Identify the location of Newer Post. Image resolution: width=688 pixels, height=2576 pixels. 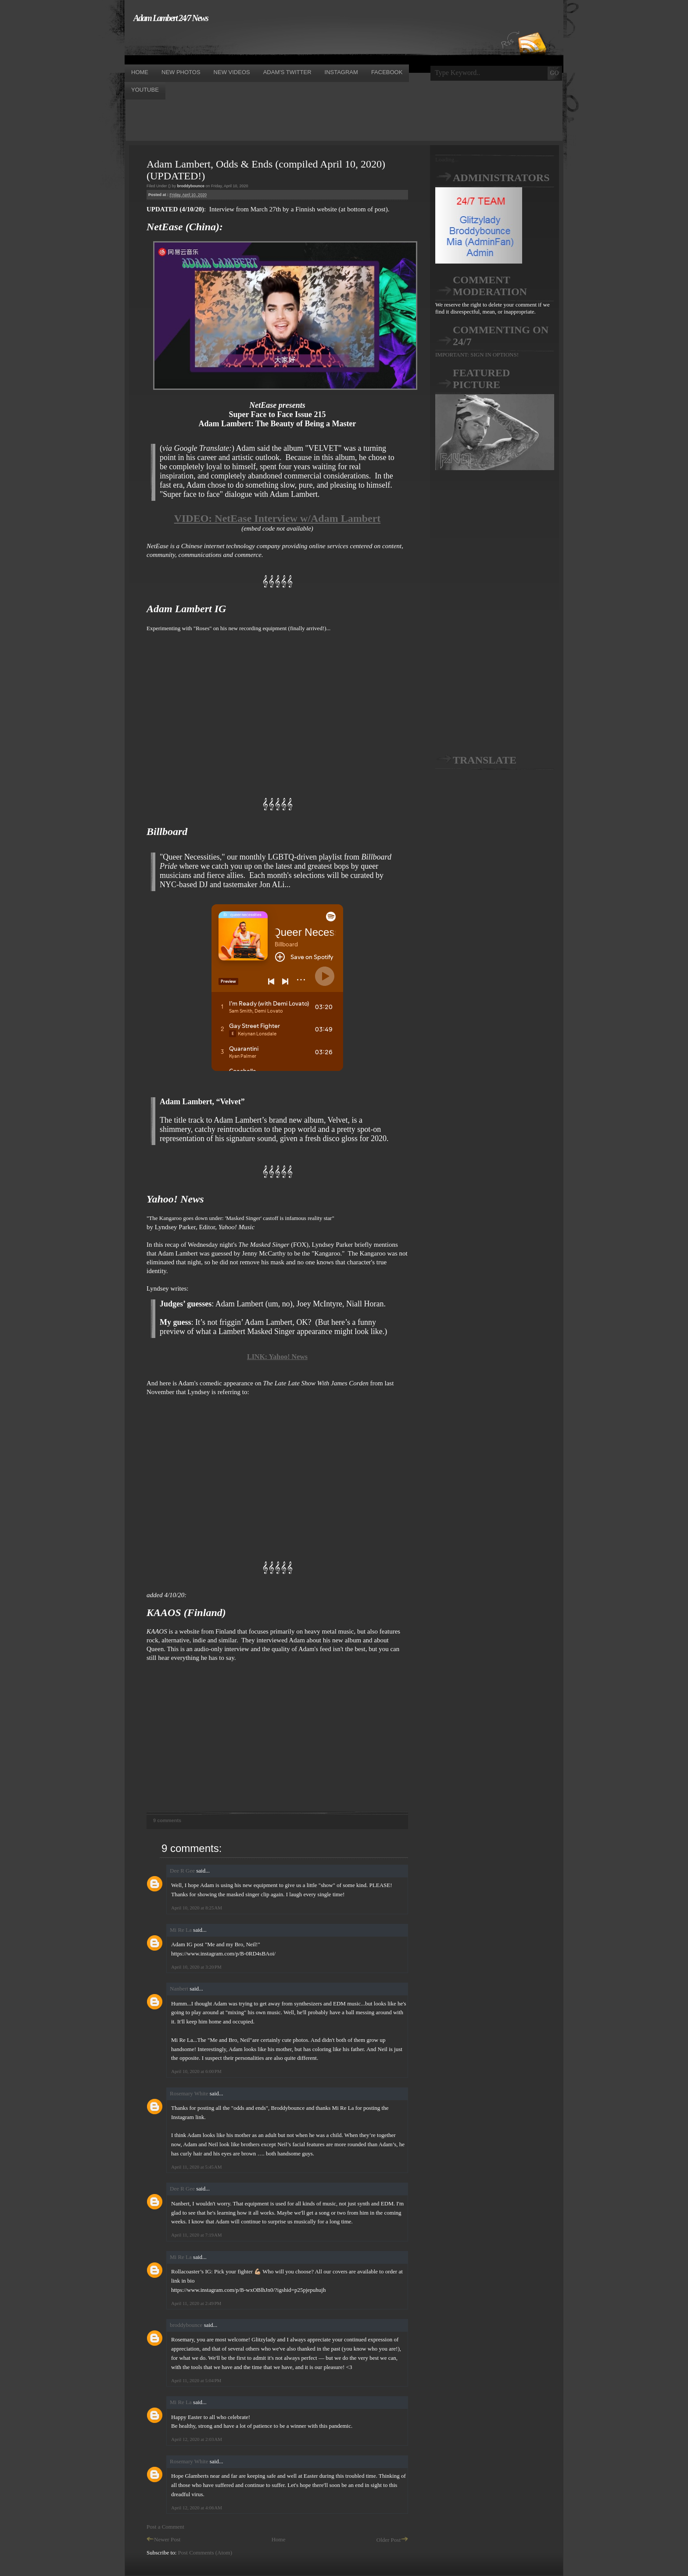
(163, 2539).